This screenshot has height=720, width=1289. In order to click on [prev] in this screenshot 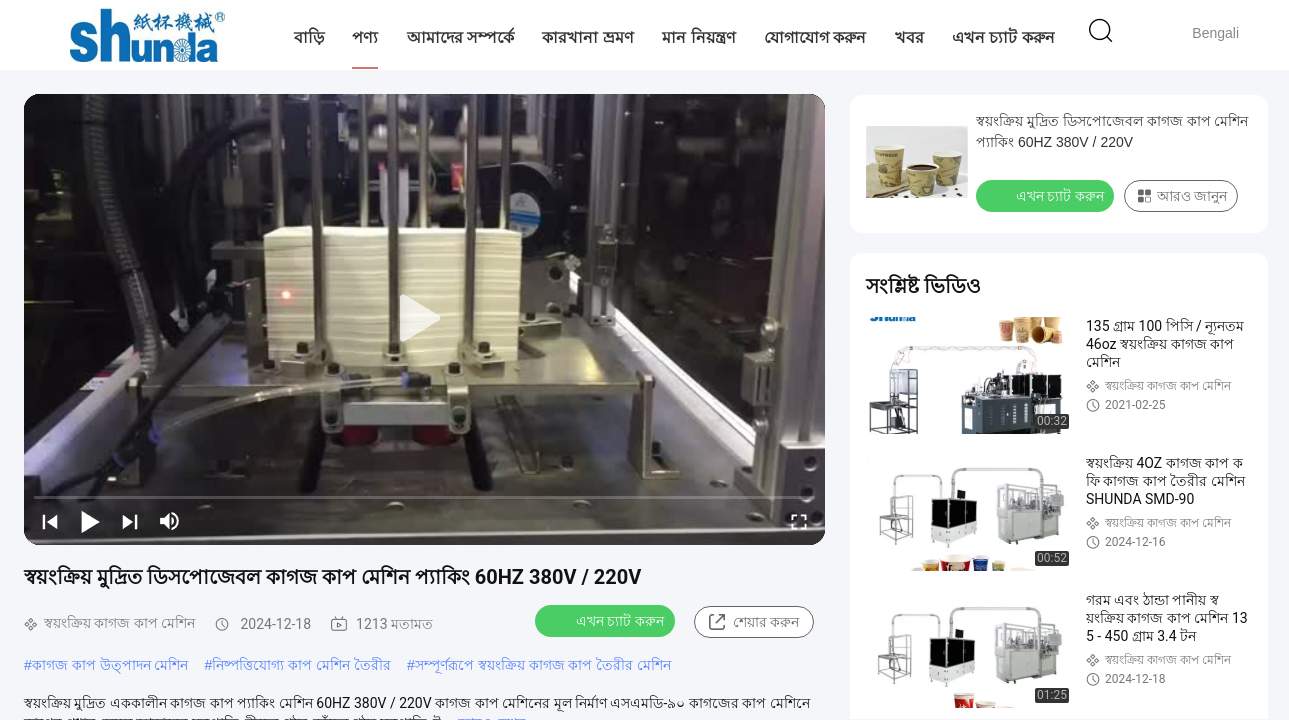, I will do `click(50, 521)`.